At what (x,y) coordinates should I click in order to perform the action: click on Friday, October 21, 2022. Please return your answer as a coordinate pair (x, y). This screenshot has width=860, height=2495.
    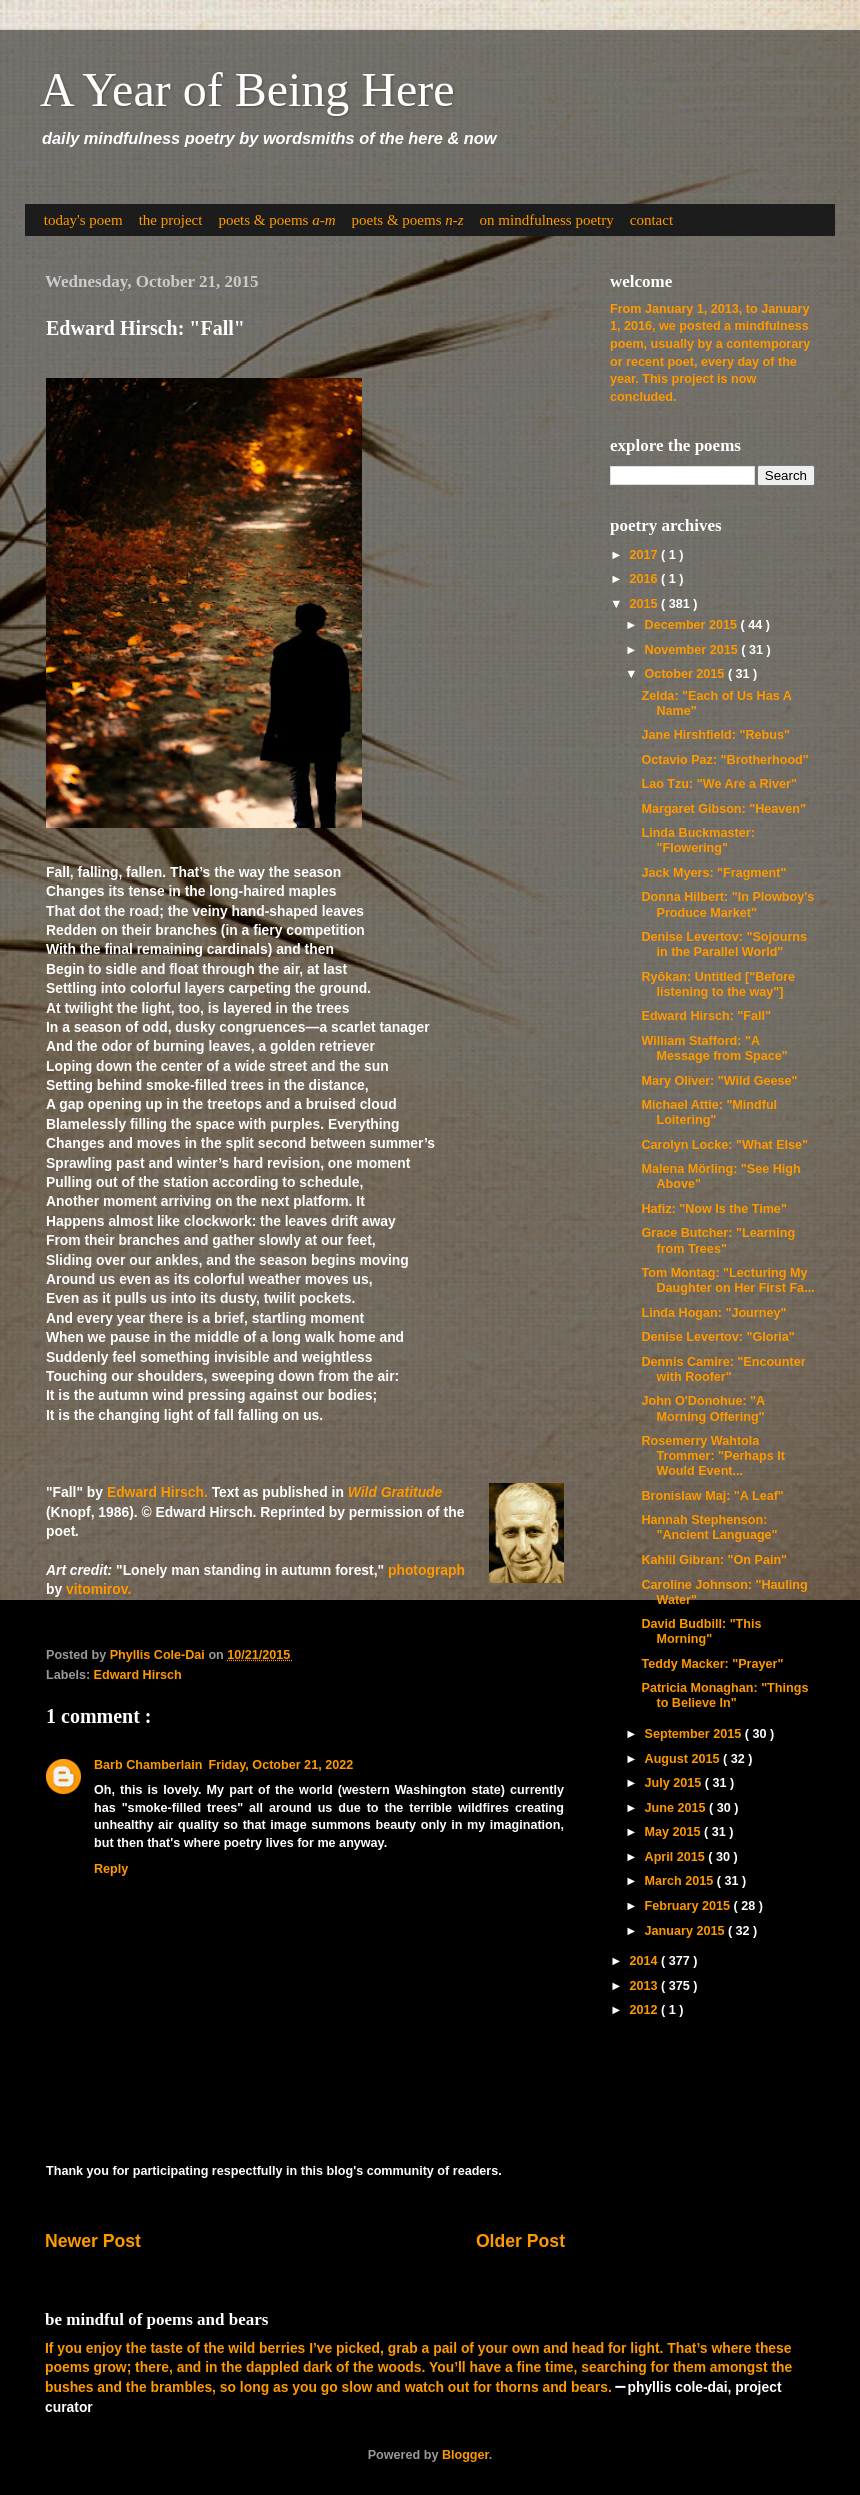
    Looking at the image, I should click on (280, 1765).